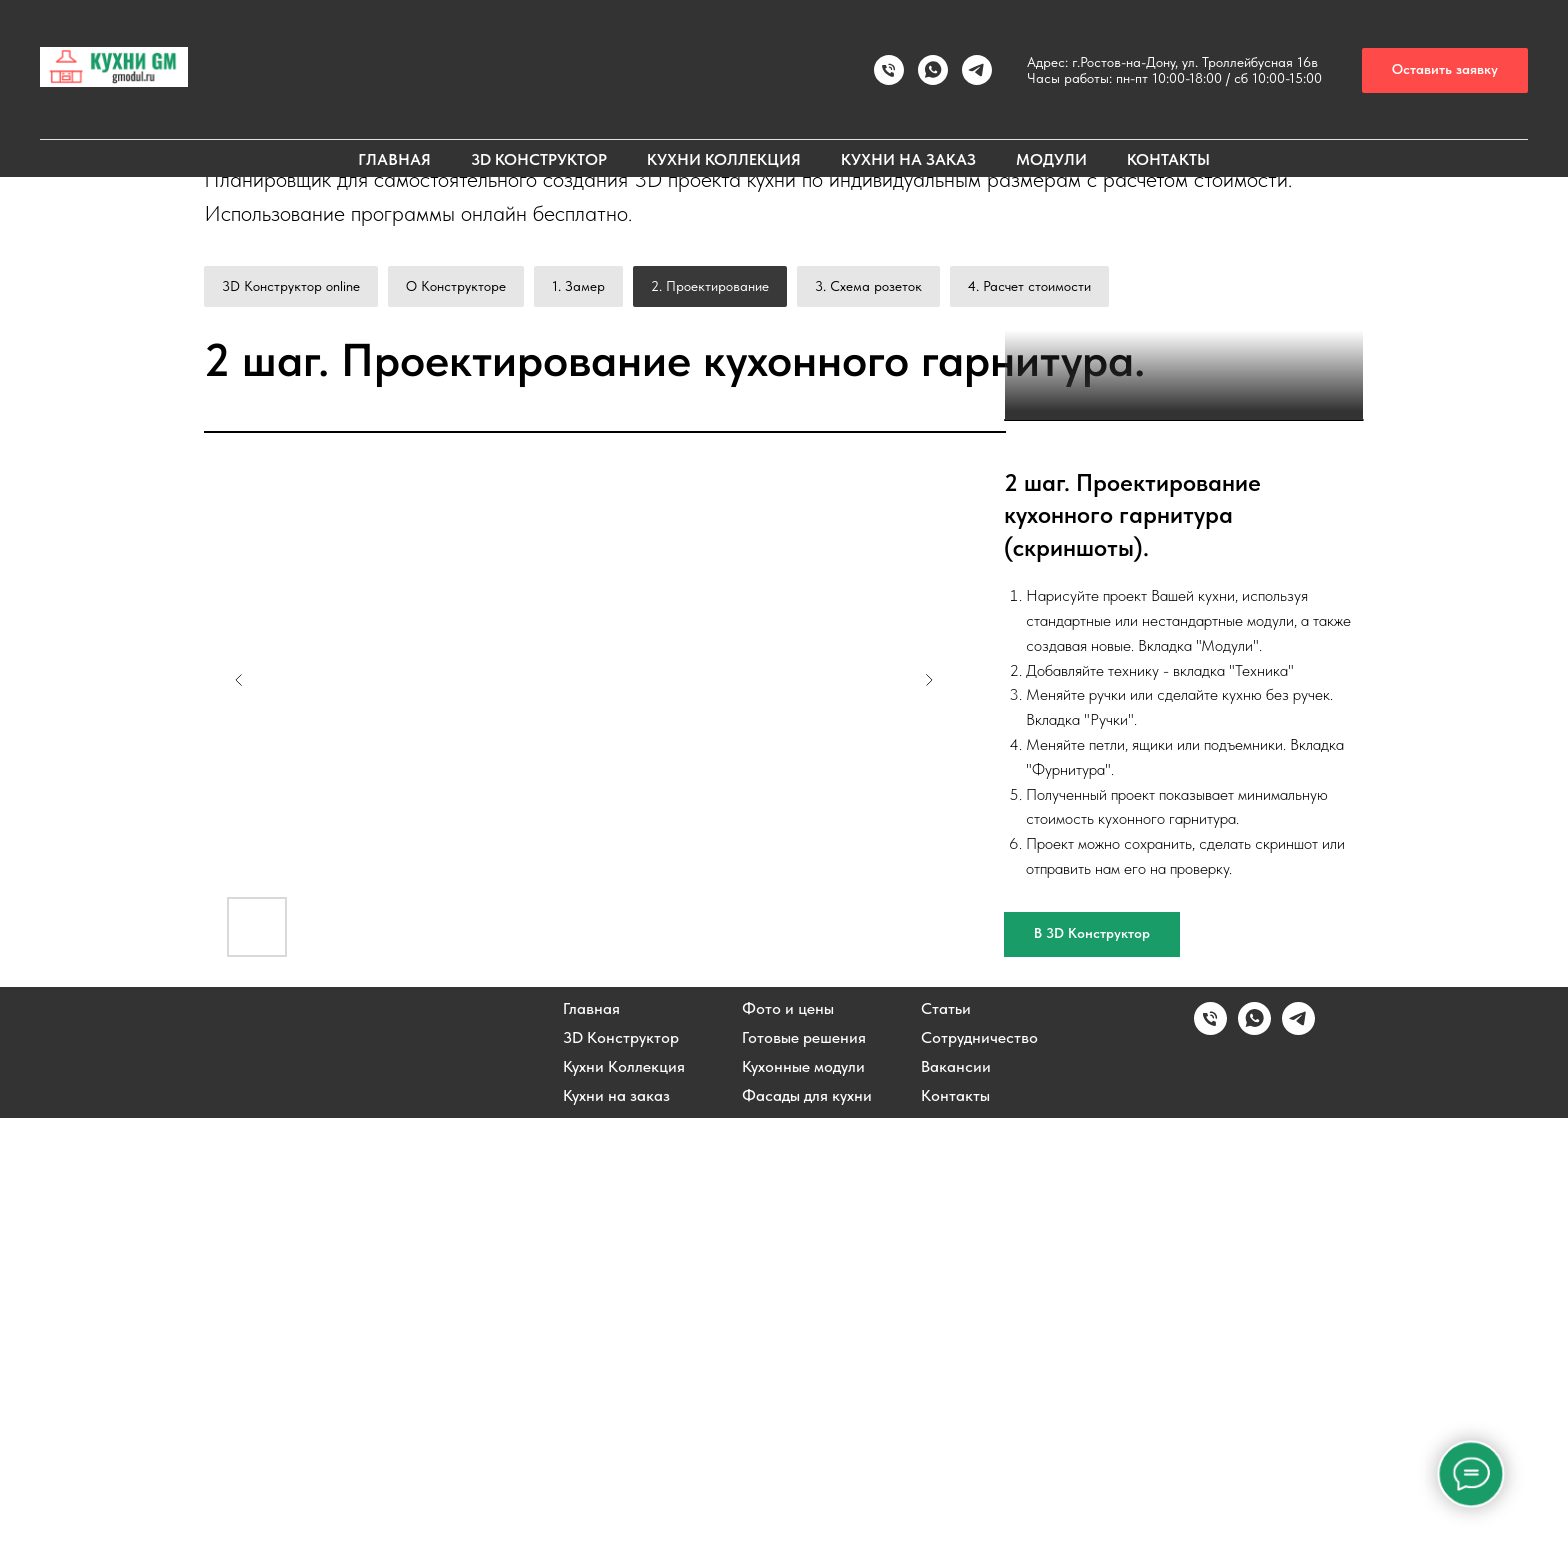 The height and width of the screenshot is (1556, 1568). What do you see at coordinates (956, 1505) in the screenshot?
I see `Вакансии` at bounding box center [956, 1505].